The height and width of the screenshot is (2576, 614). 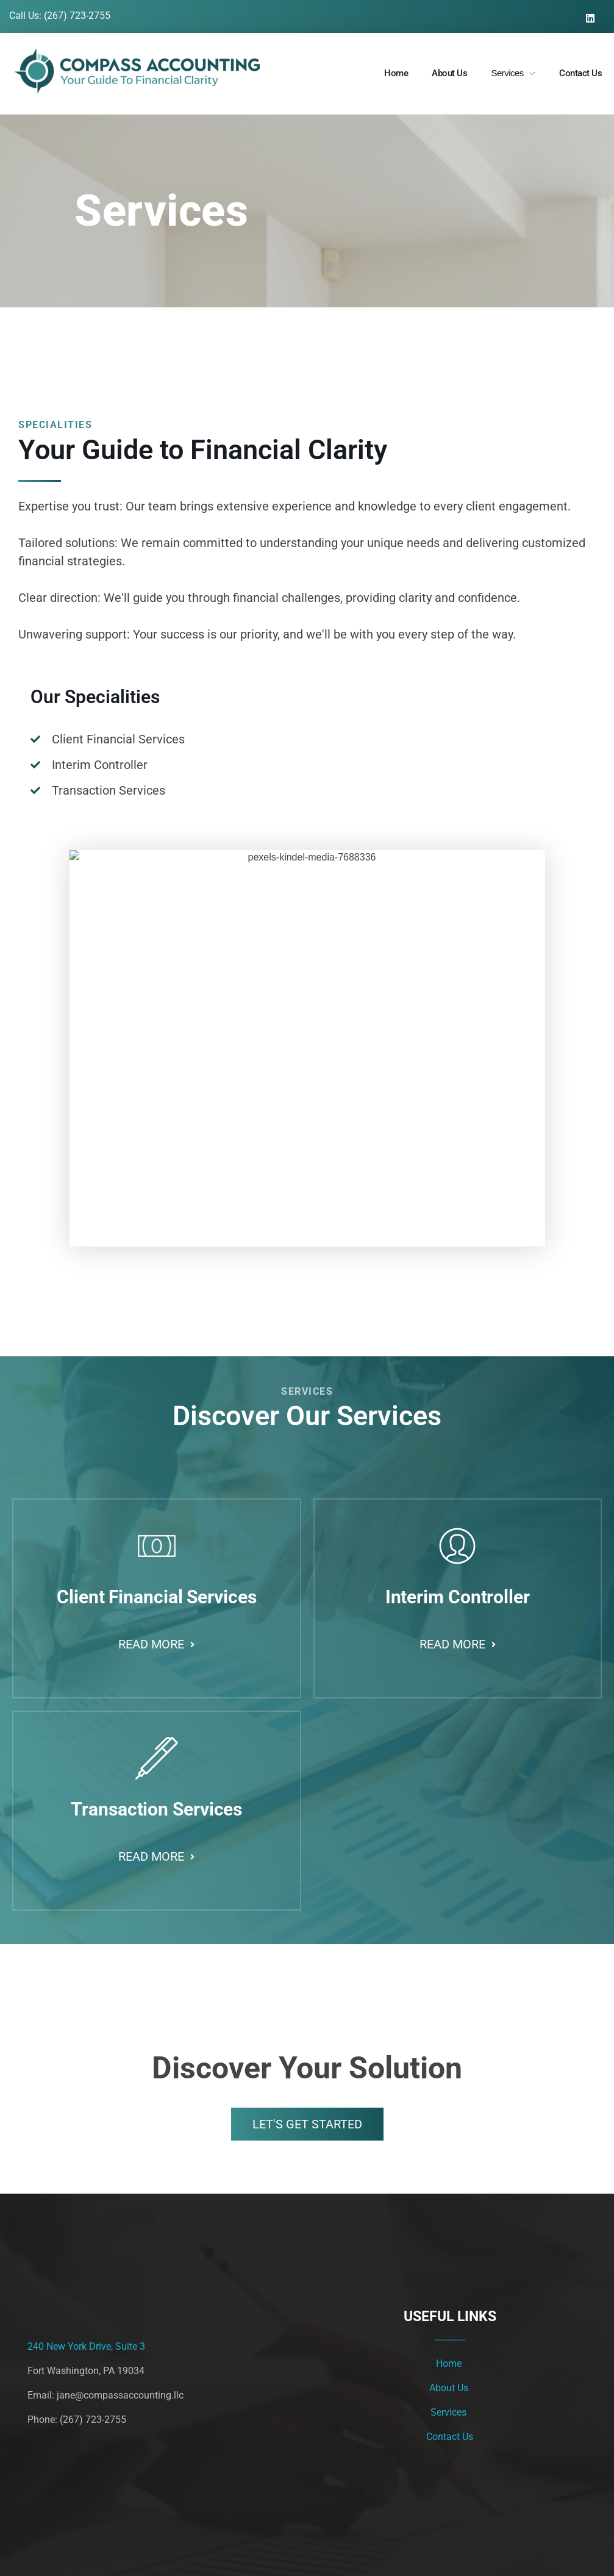 What do you see at coordinates (86, 2346) in the screenshot?
I see `240 New York Drive, Suite 3` at bounding box center [86, 2346].